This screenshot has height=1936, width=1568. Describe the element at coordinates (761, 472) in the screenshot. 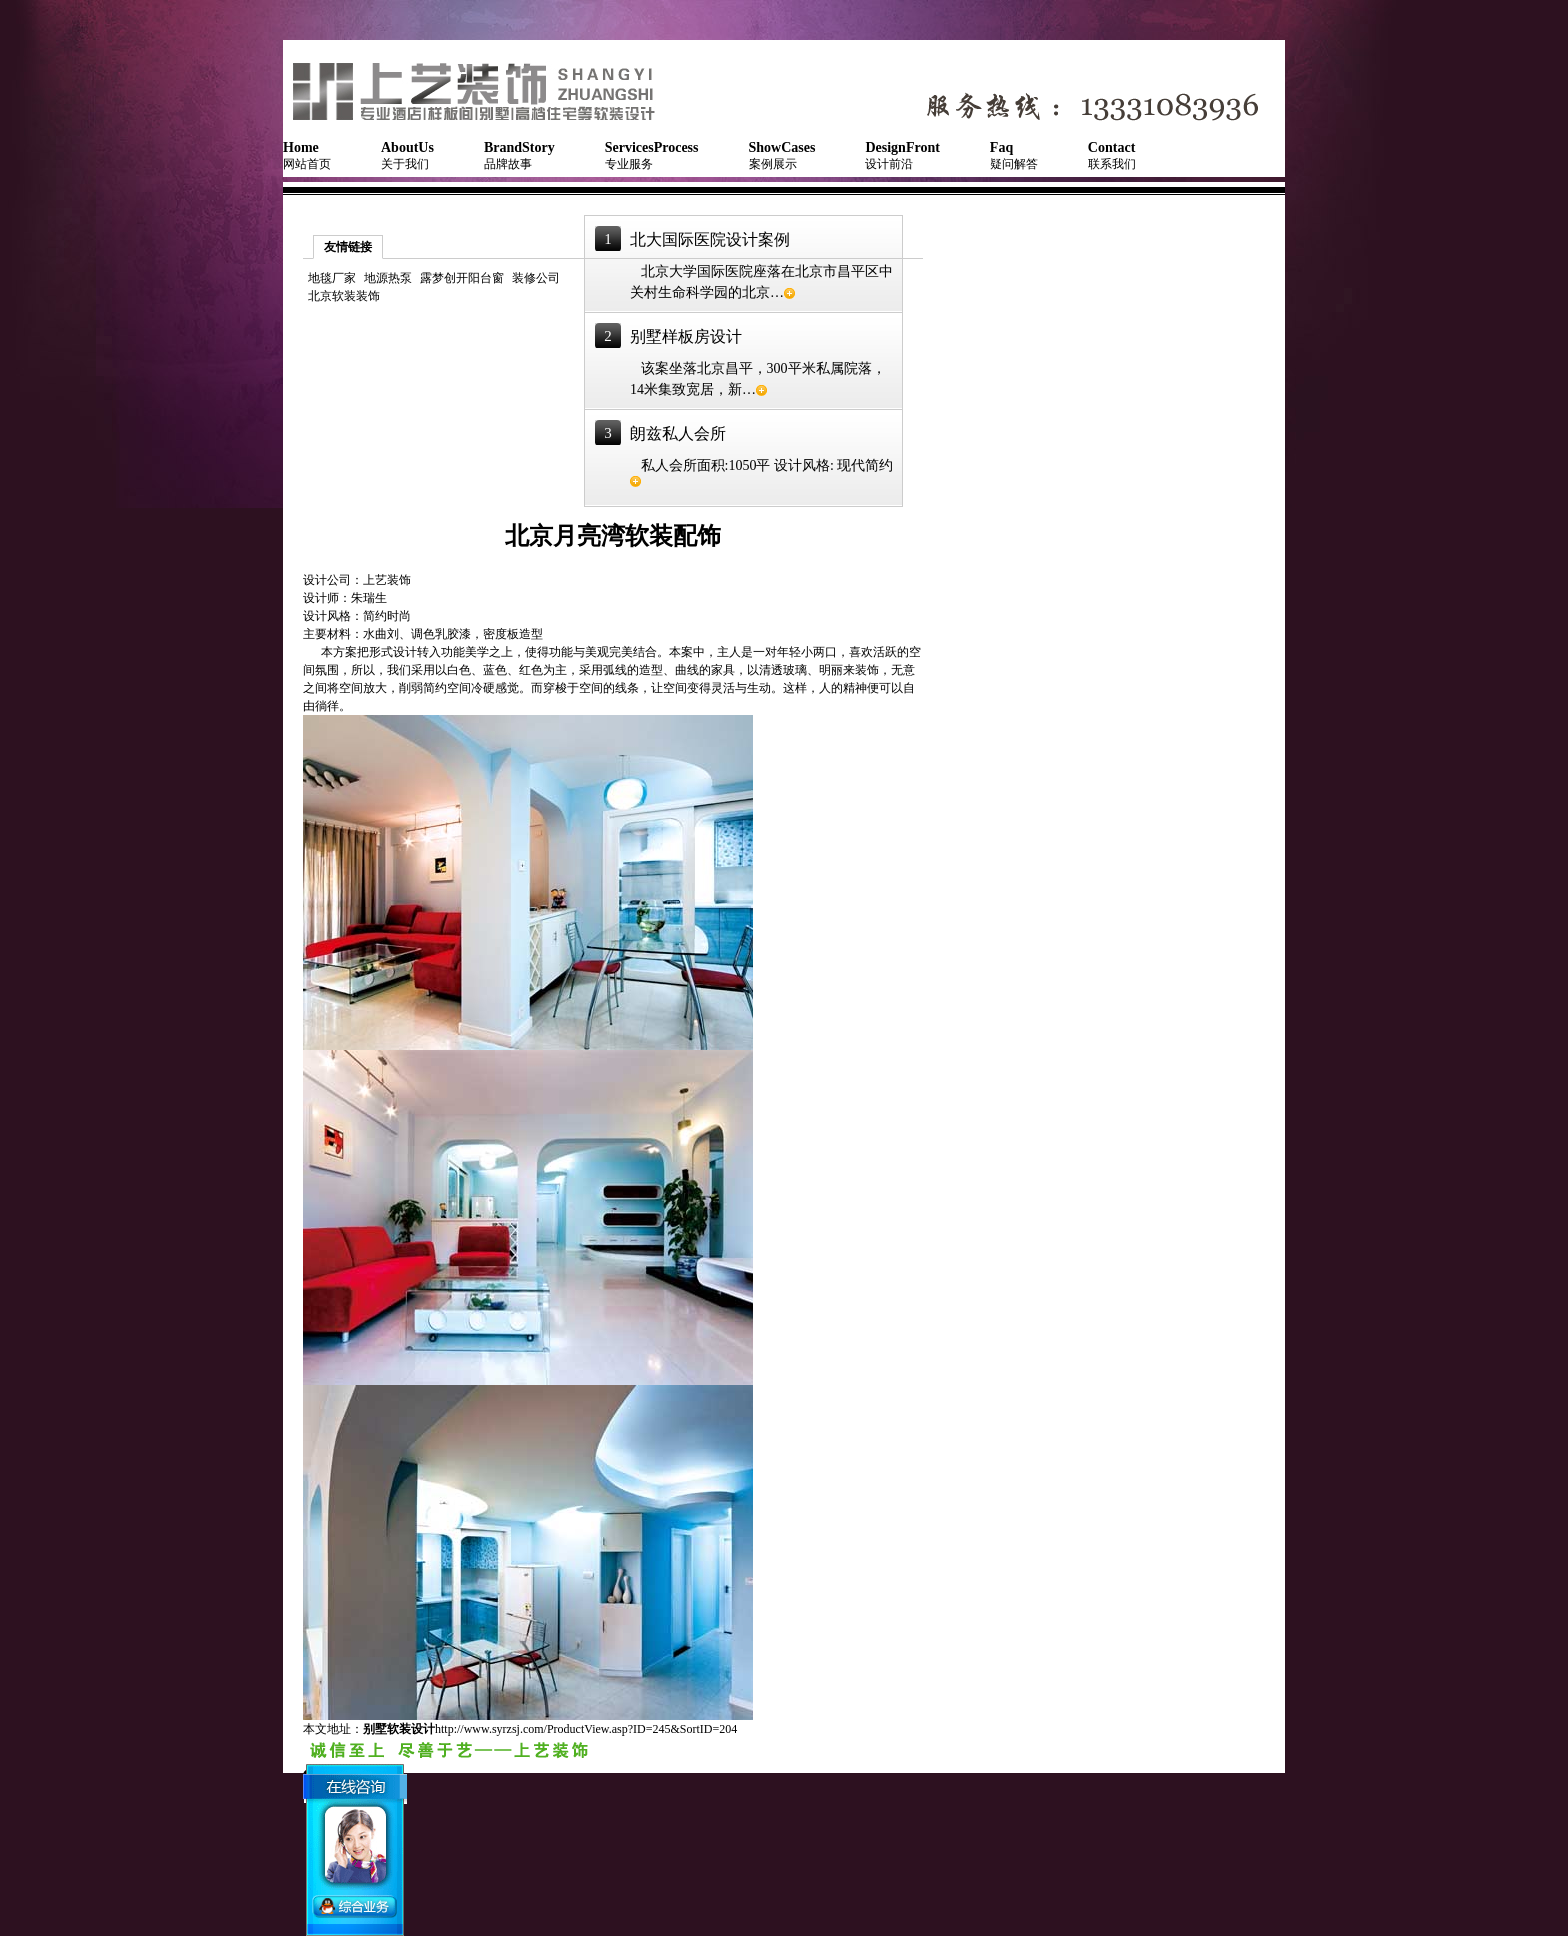

I see `私人会所面积:1050平 设计风格: 现代简约` at that location.